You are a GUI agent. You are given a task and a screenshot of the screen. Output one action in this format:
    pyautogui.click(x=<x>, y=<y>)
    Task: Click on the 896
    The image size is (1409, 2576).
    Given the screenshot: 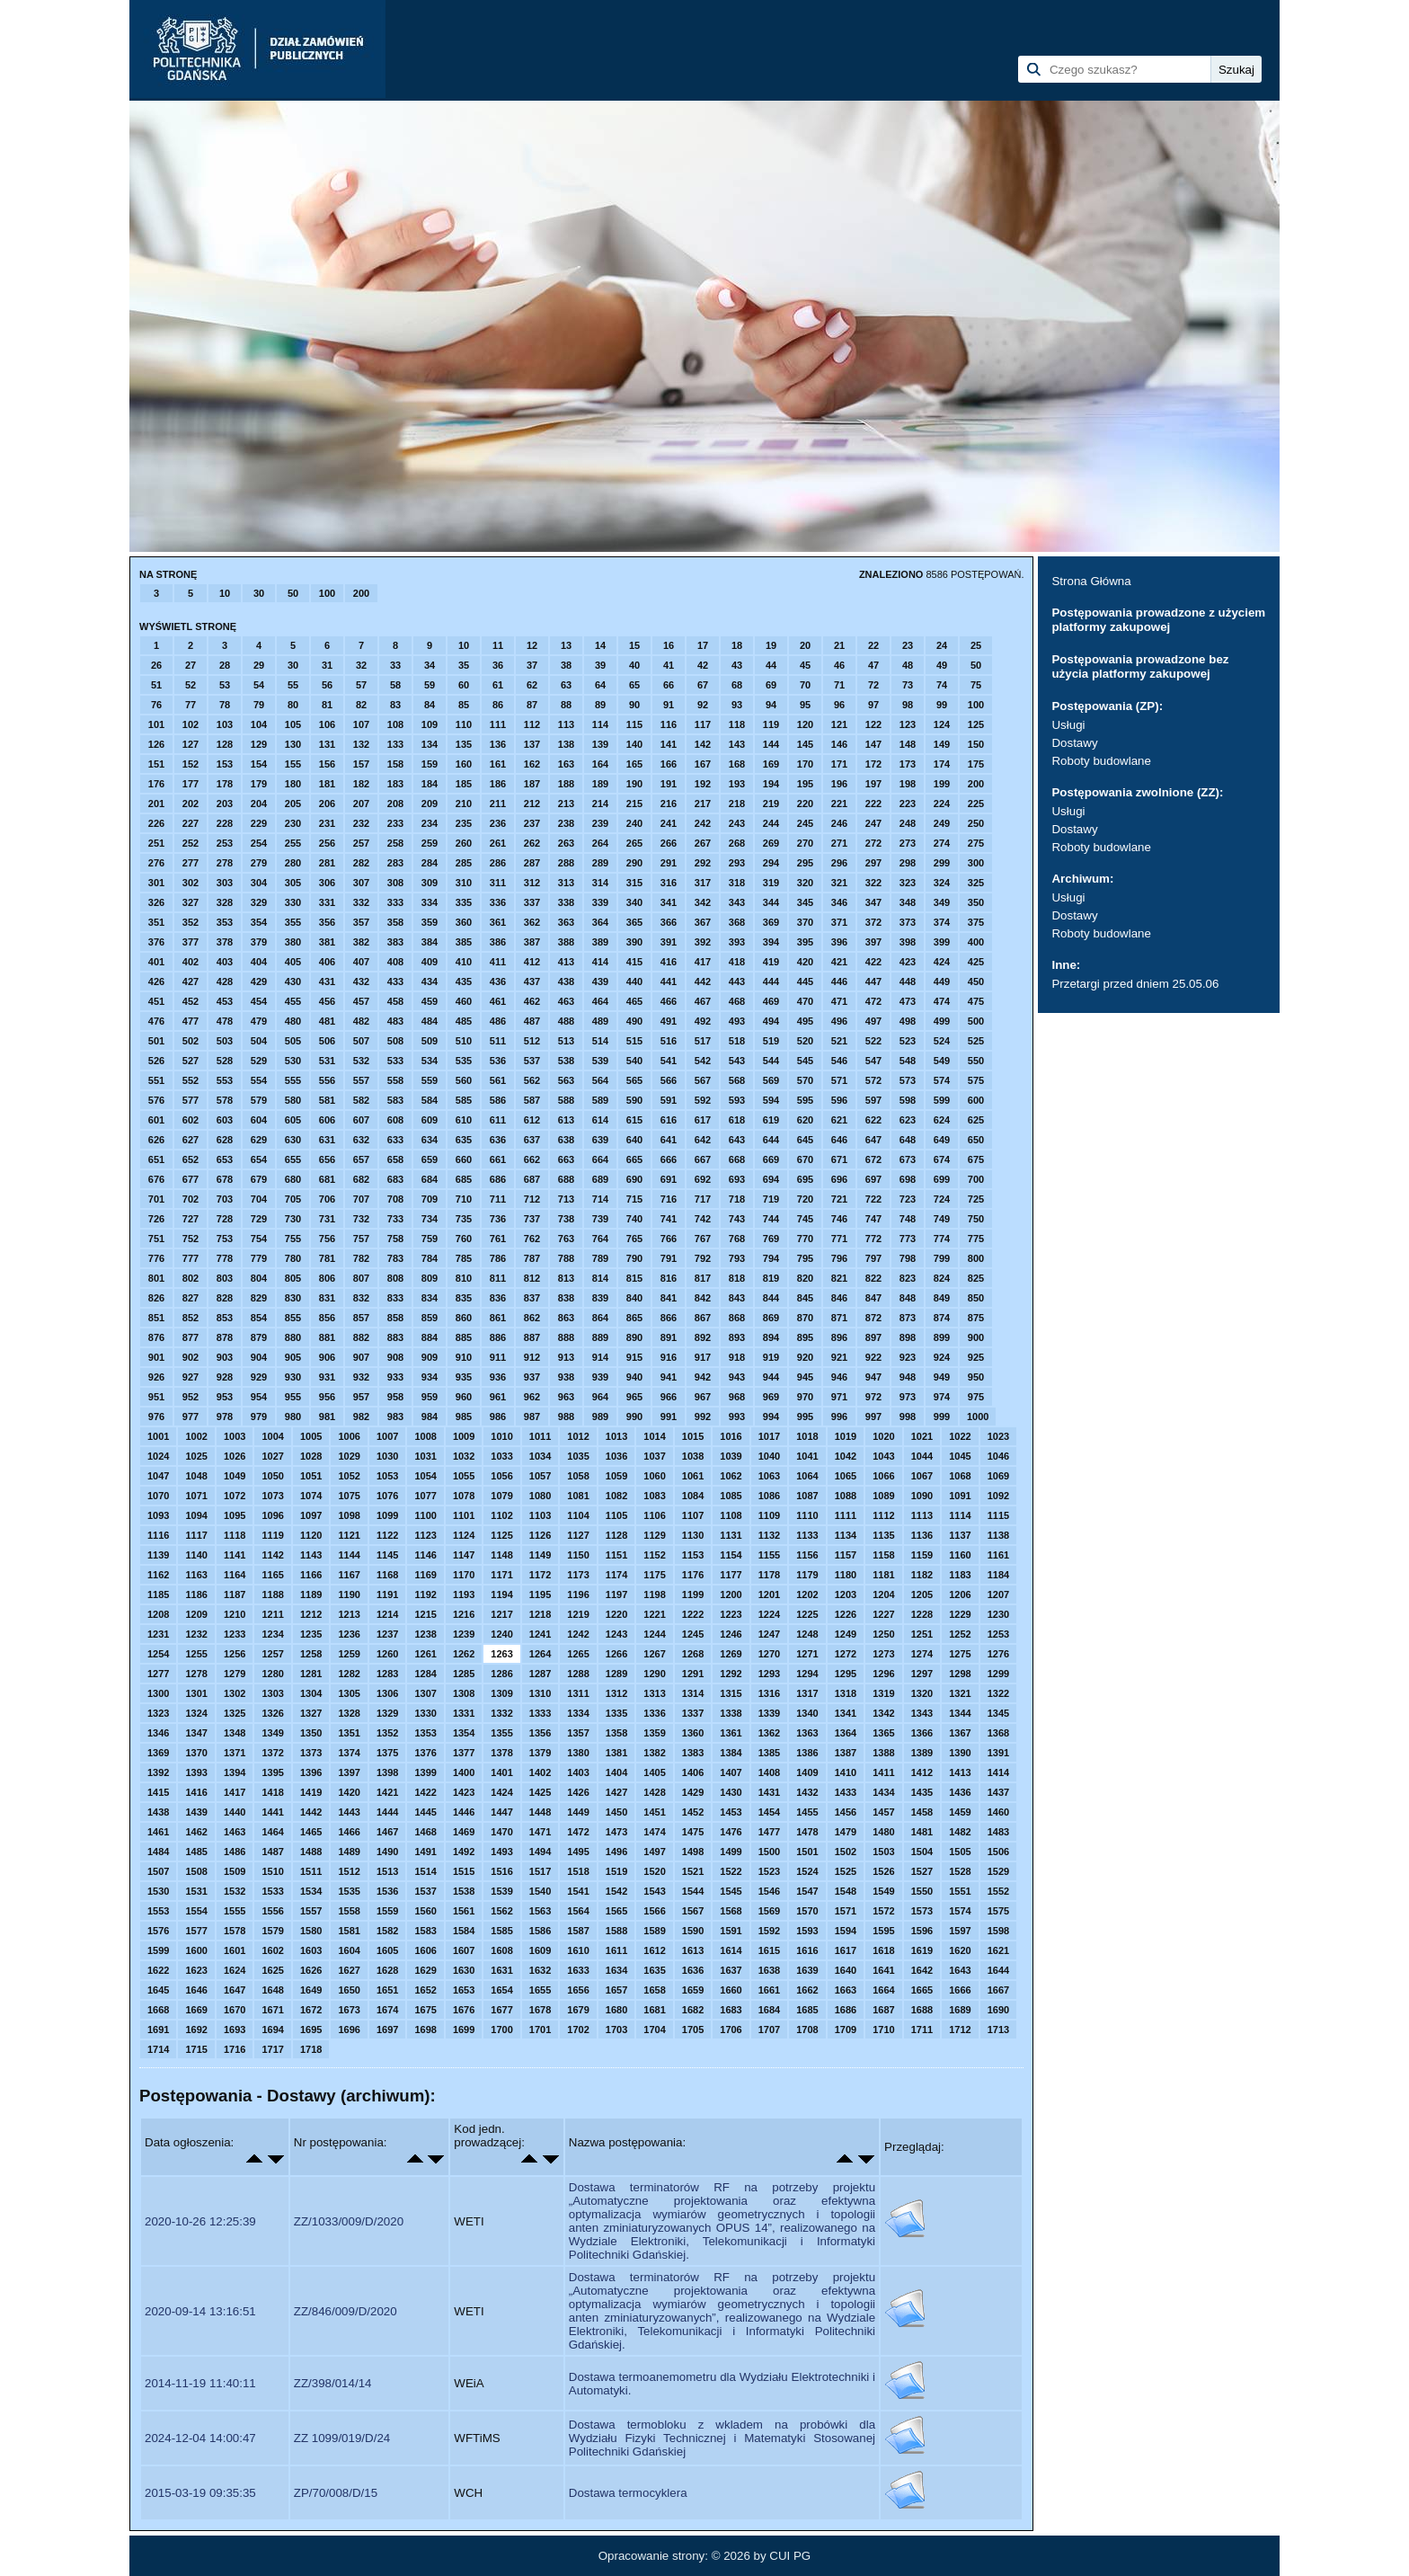 What is the action you would take?
    pyautogui.click(x=839, y=1337)
    